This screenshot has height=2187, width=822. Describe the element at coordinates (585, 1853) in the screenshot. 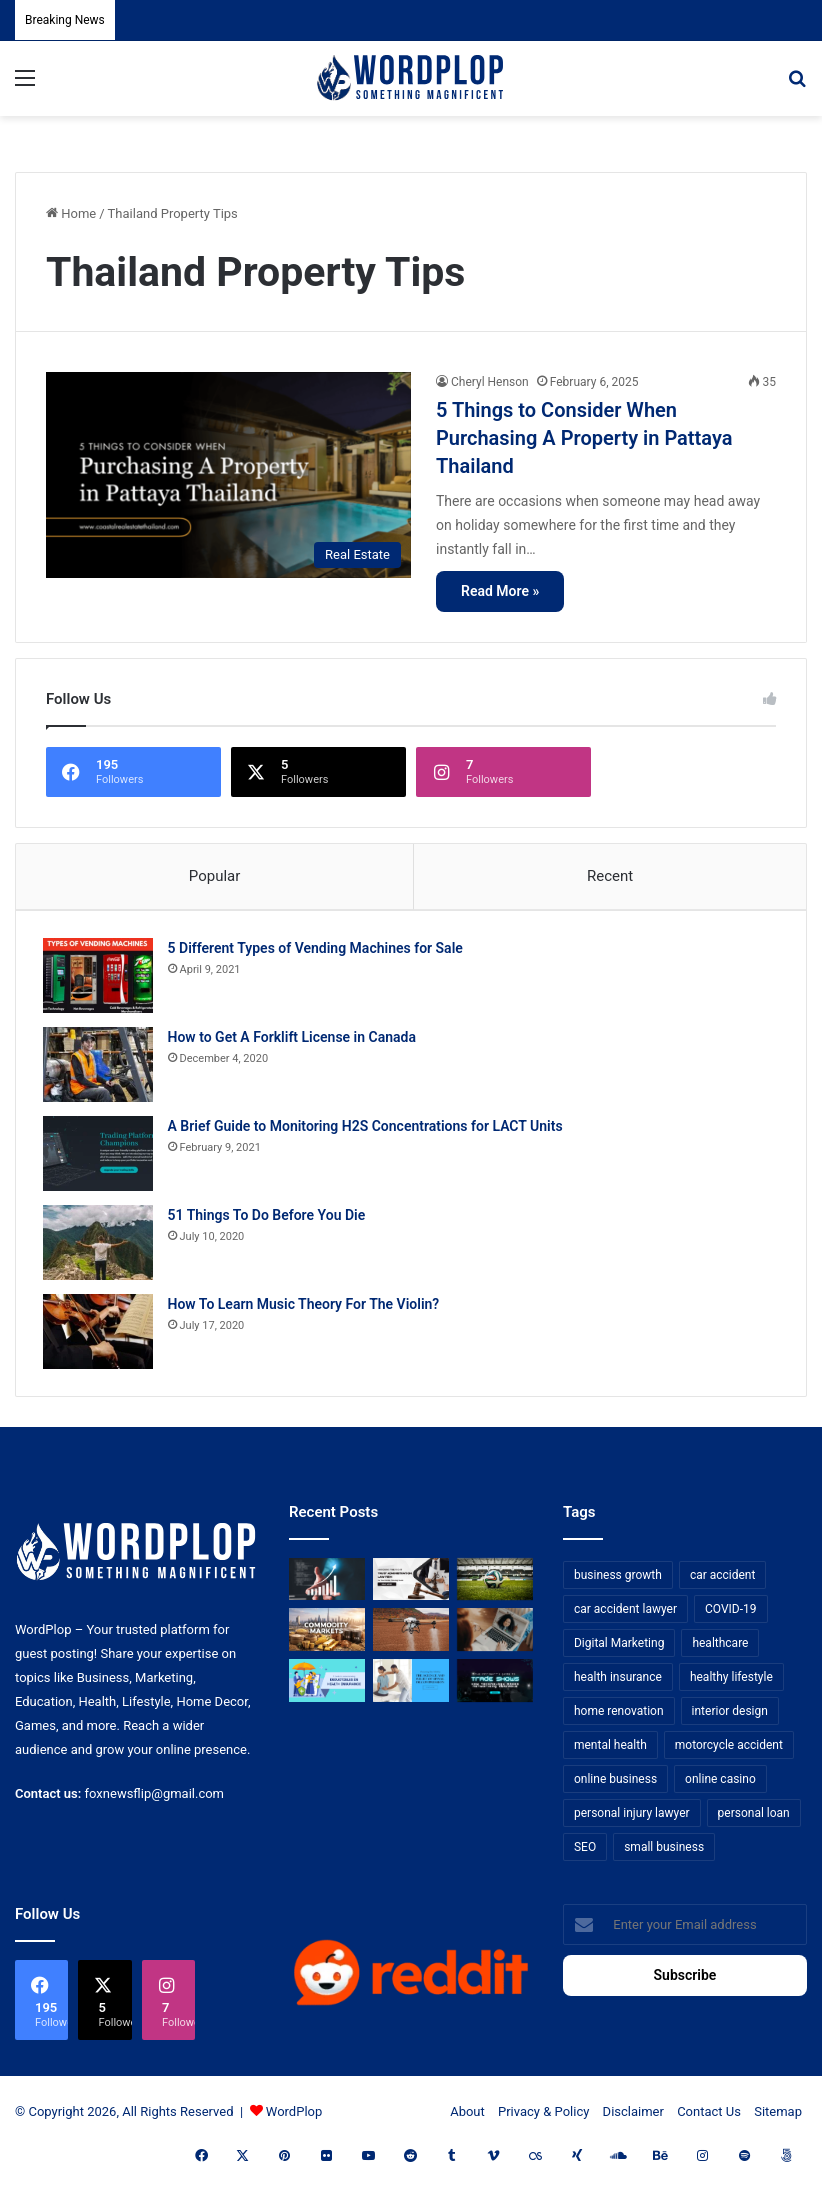

I see `SEO [SEO (23 items)]` at that location.